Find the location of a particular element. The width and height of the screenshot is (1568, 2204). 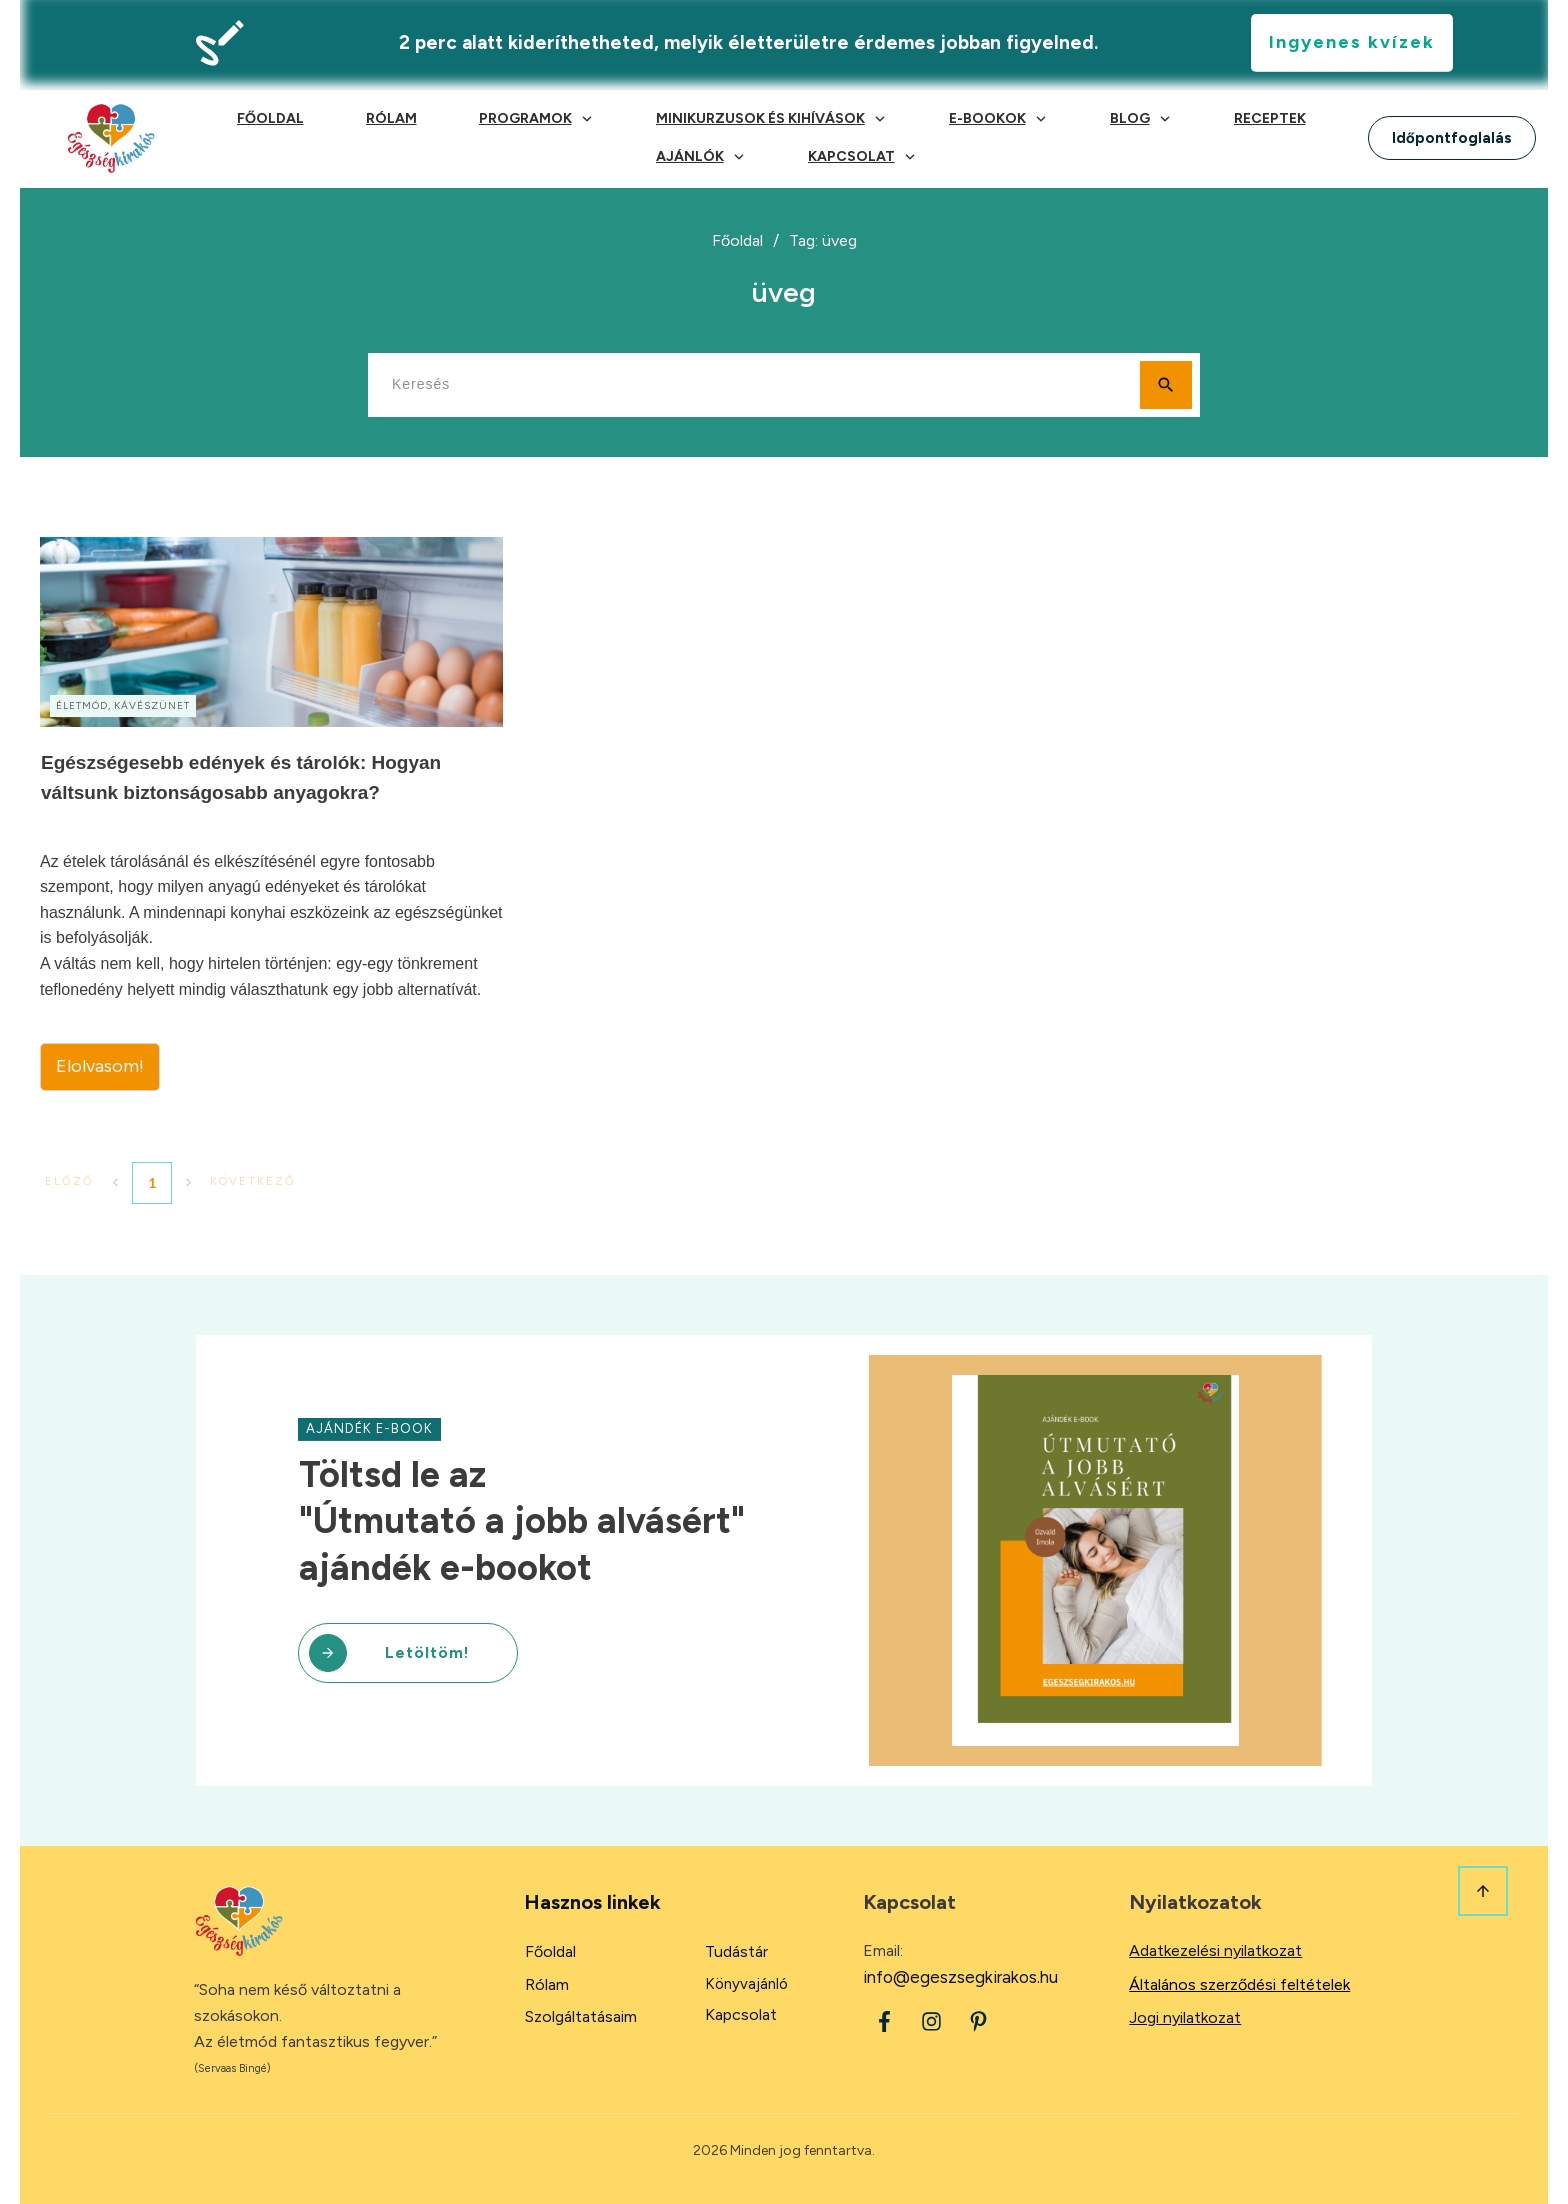

Szolgáltatásaim is located at coordinates (581, 2016).